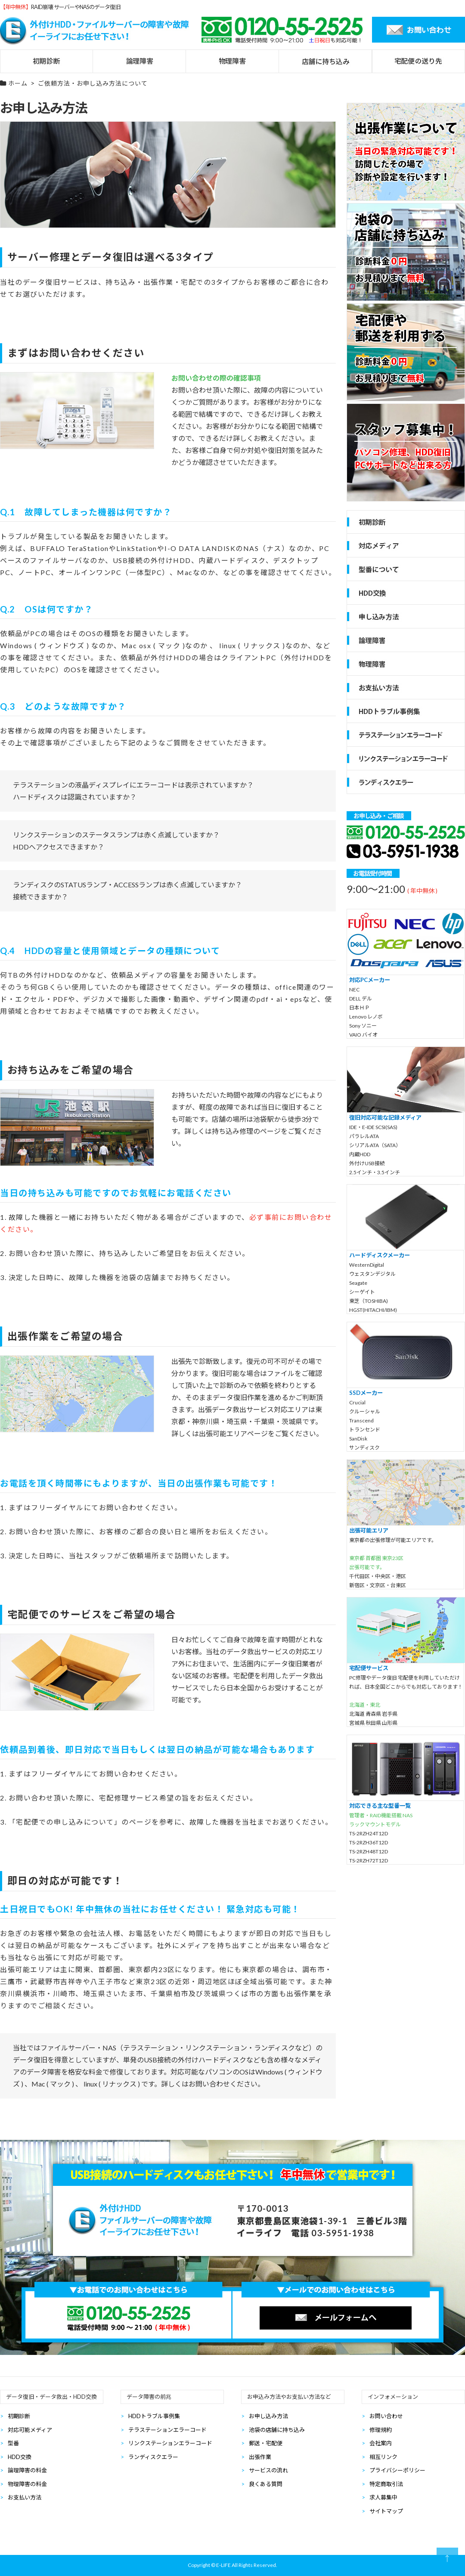 This screenshot has width=465, height=2576. Describe the element at coordinates (383, 2456) in the screenshot. I see `相互リンク` at that location.